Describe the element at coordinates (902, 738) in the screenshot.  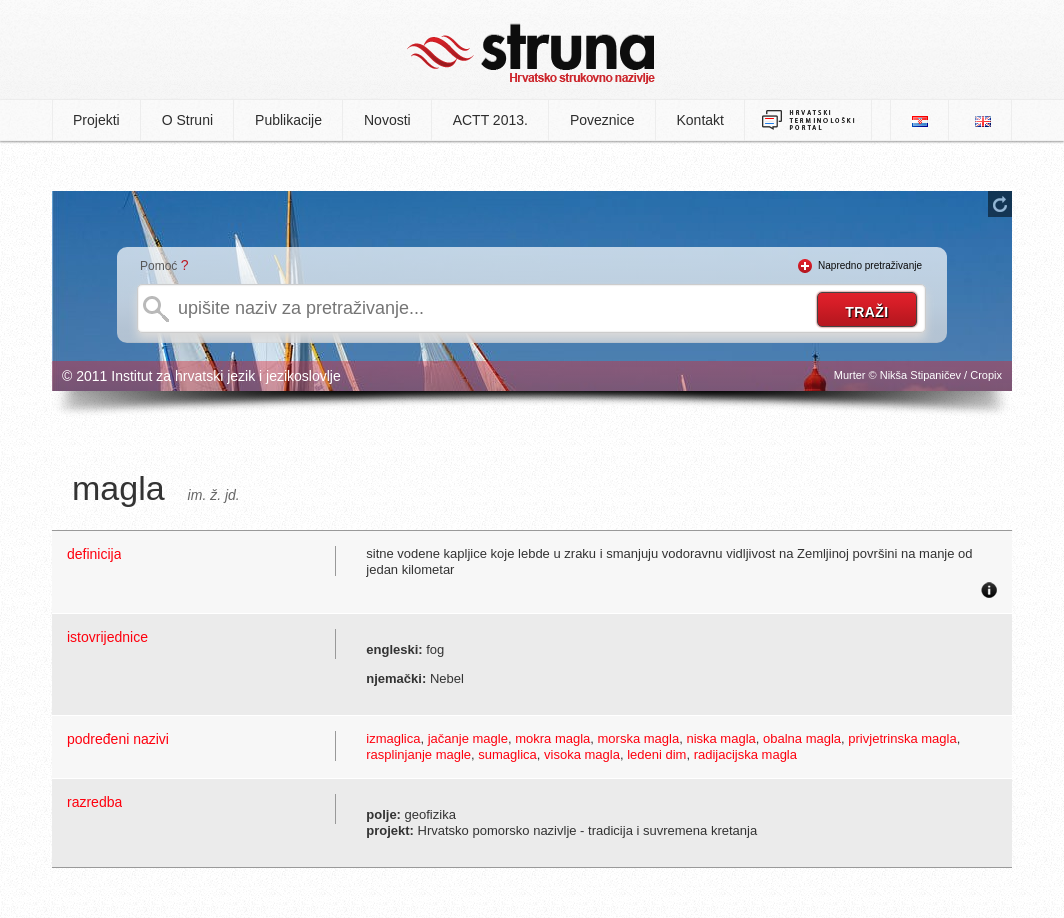
I see `privjetrinska magla` at that location.